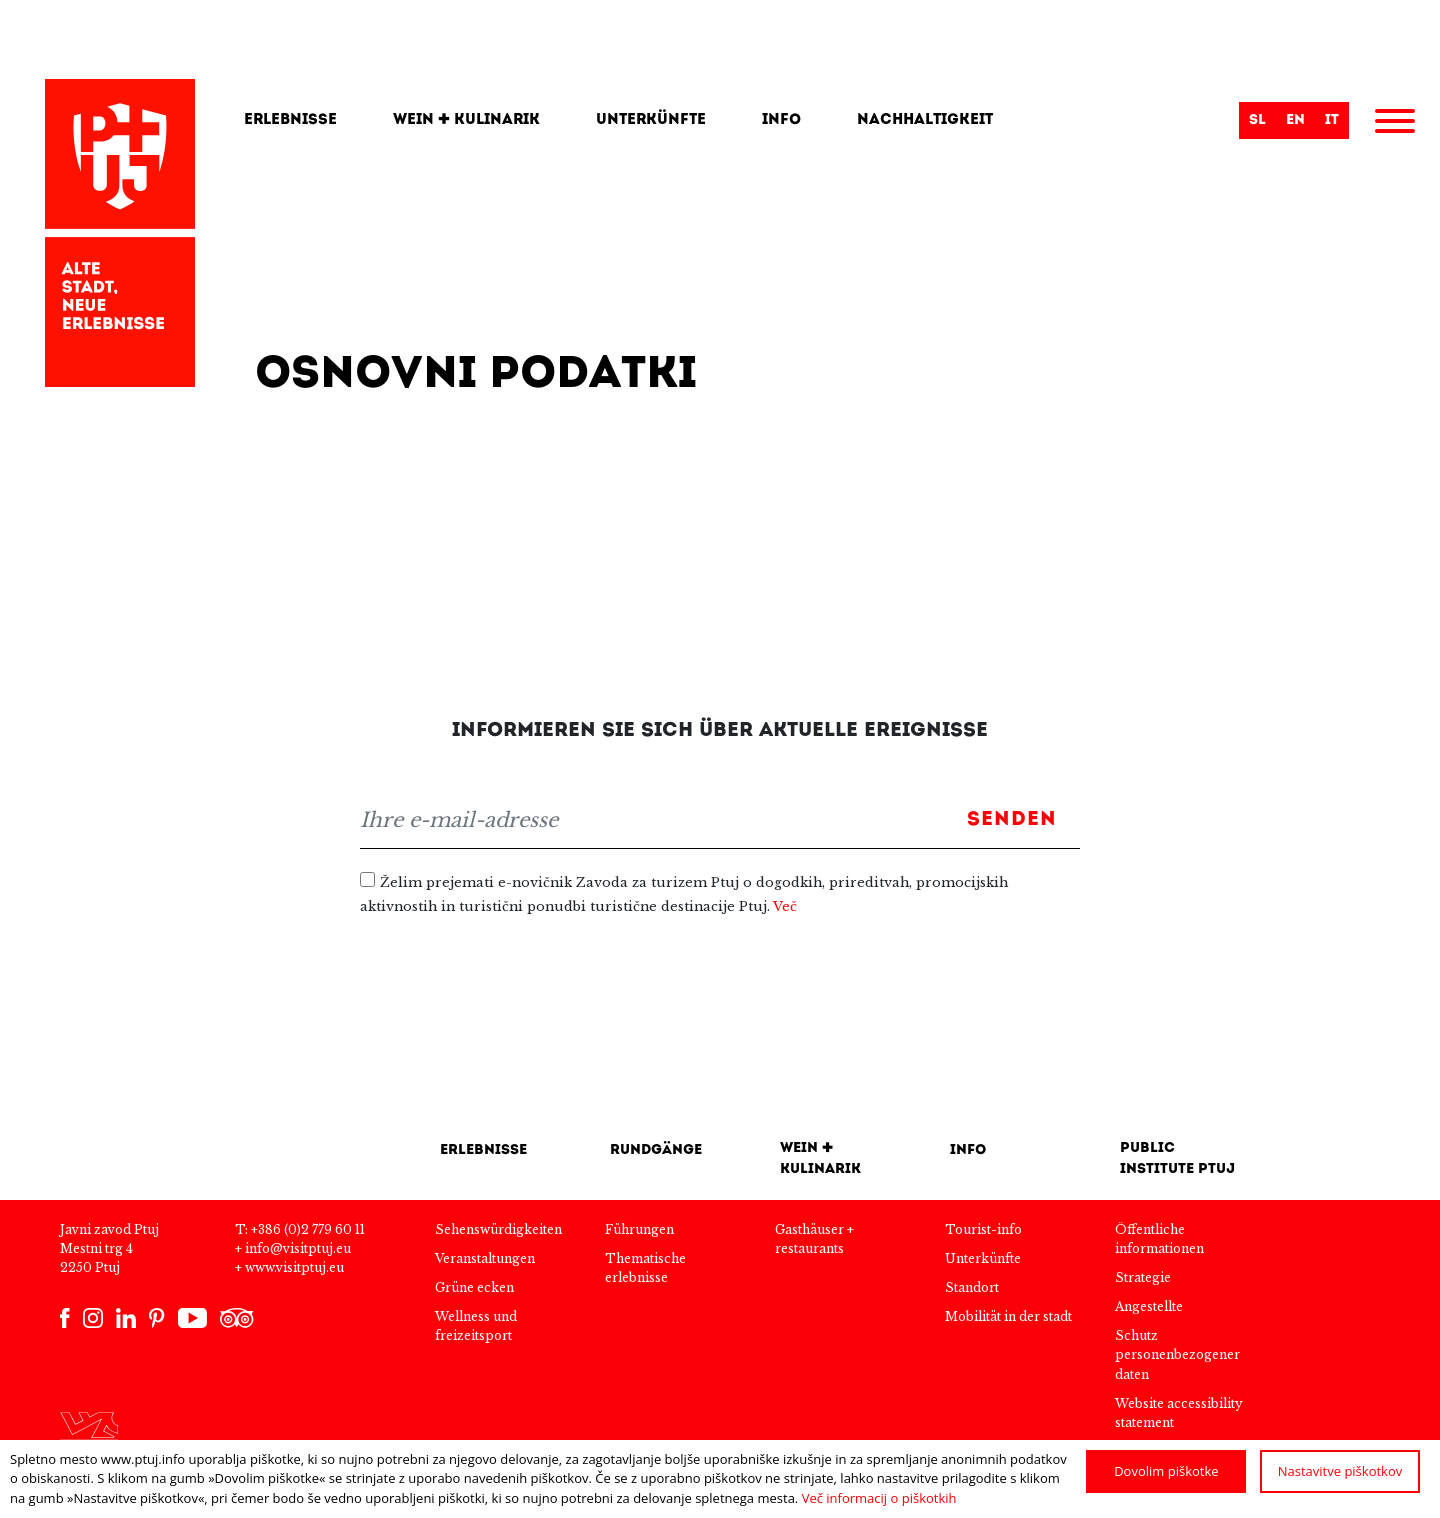 The width and height of the screenshot is (1440, 1518). I want to click on en, so click(1295, 120).